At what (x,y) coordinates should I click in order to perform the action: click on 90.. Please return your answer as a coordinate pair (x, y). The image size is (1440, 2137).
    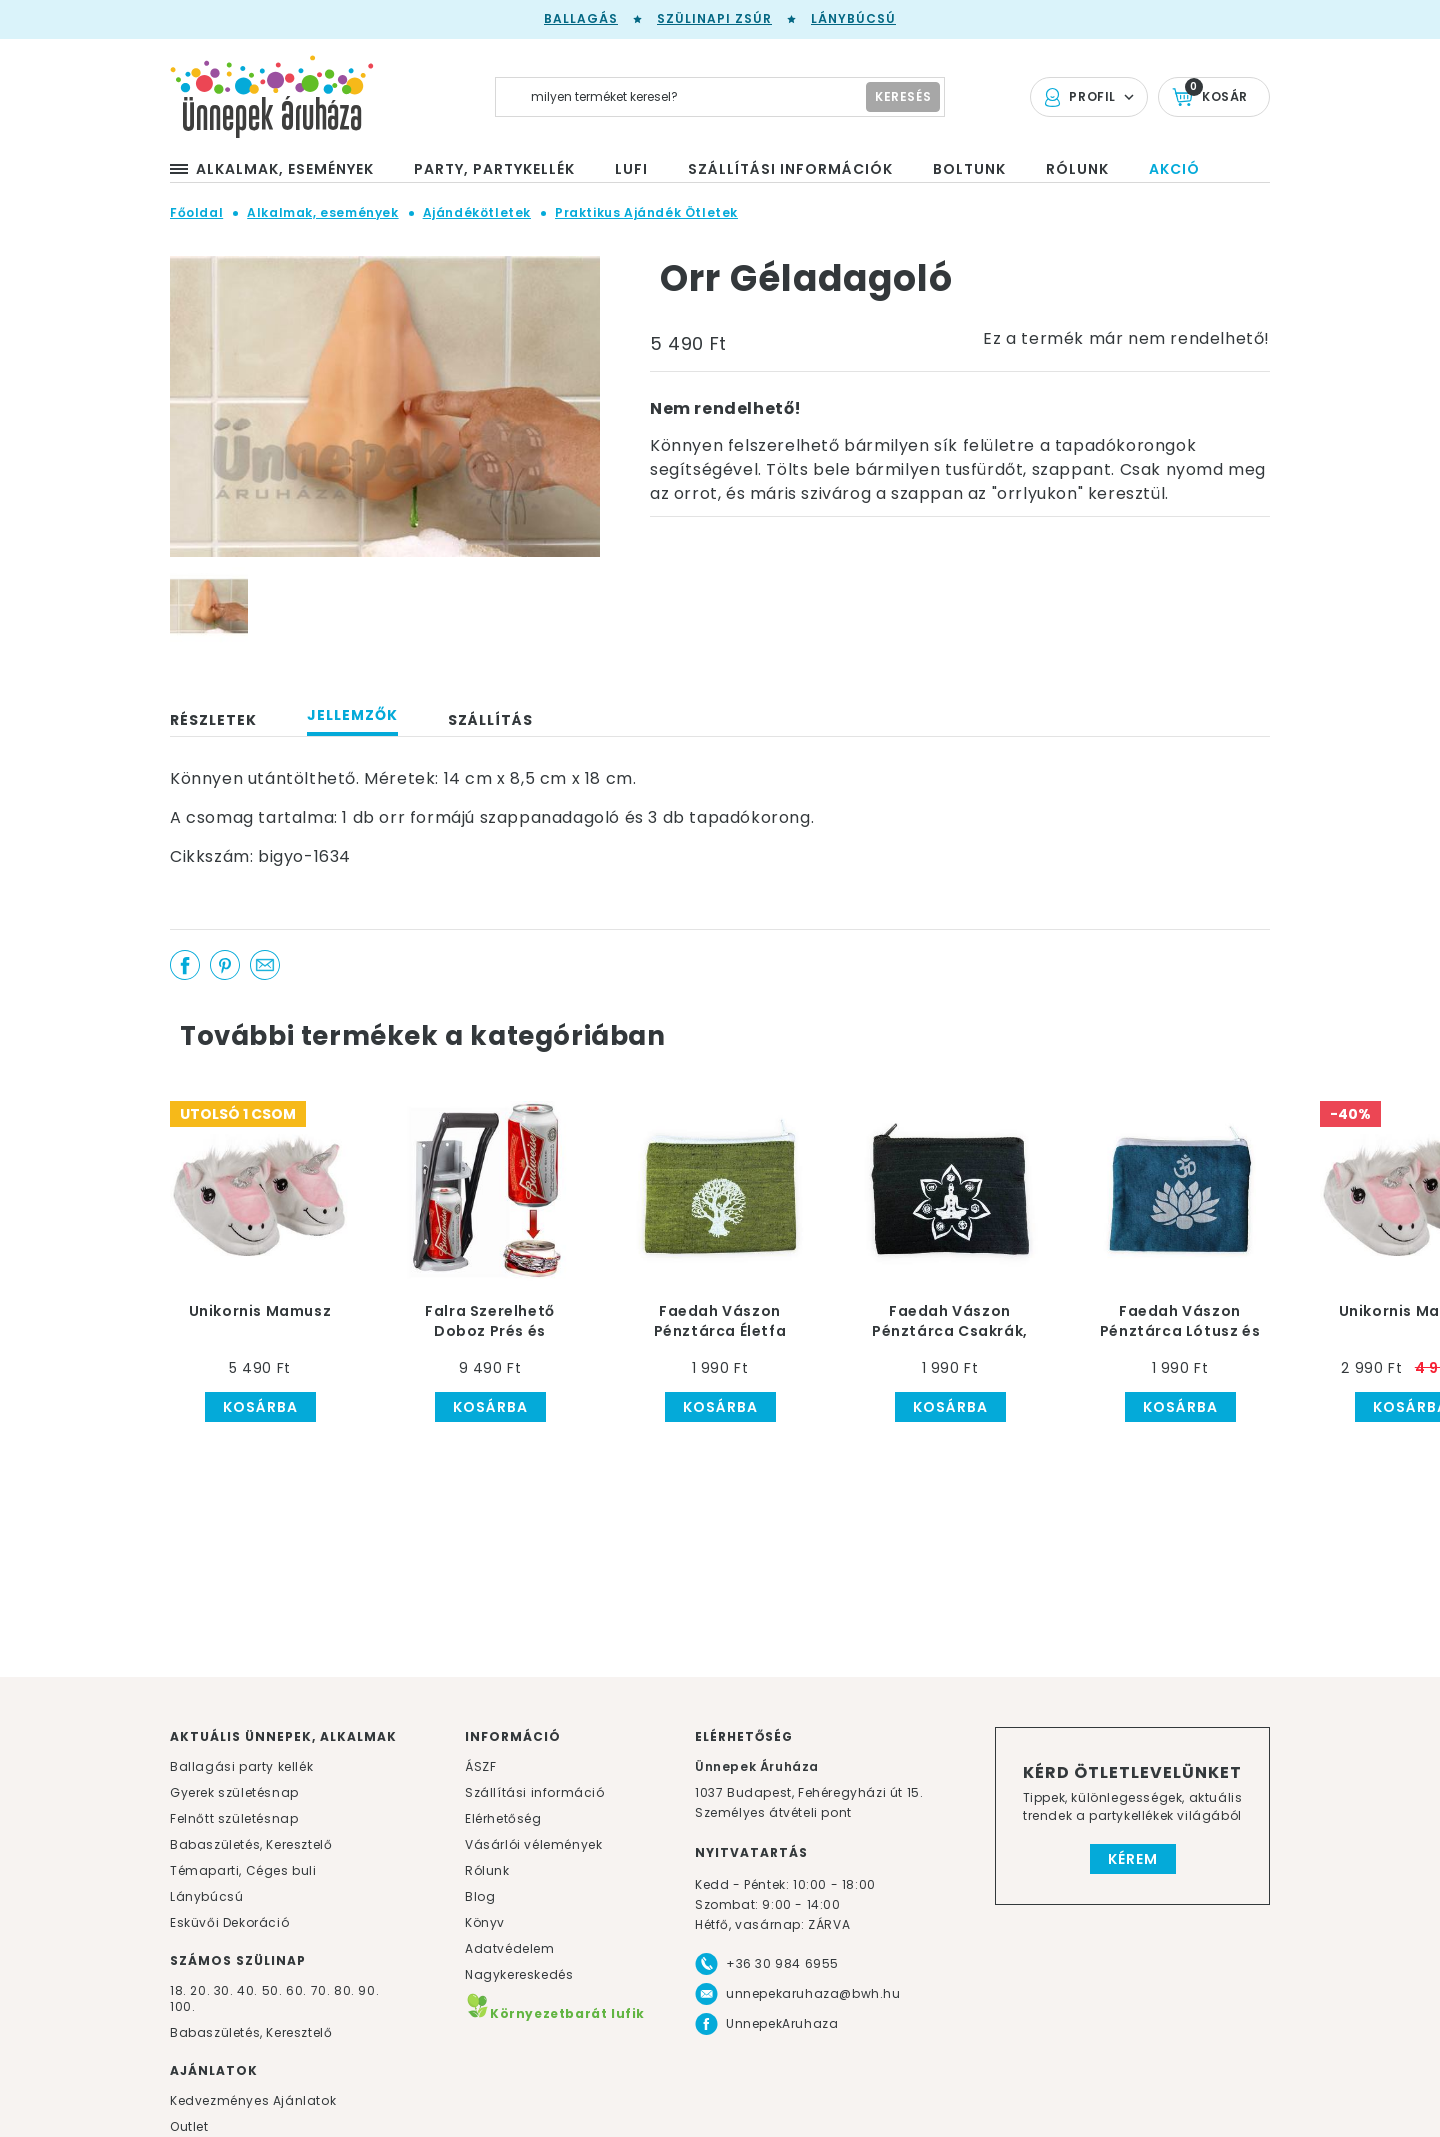
    Looking at the image, I should click on (368, 1990).